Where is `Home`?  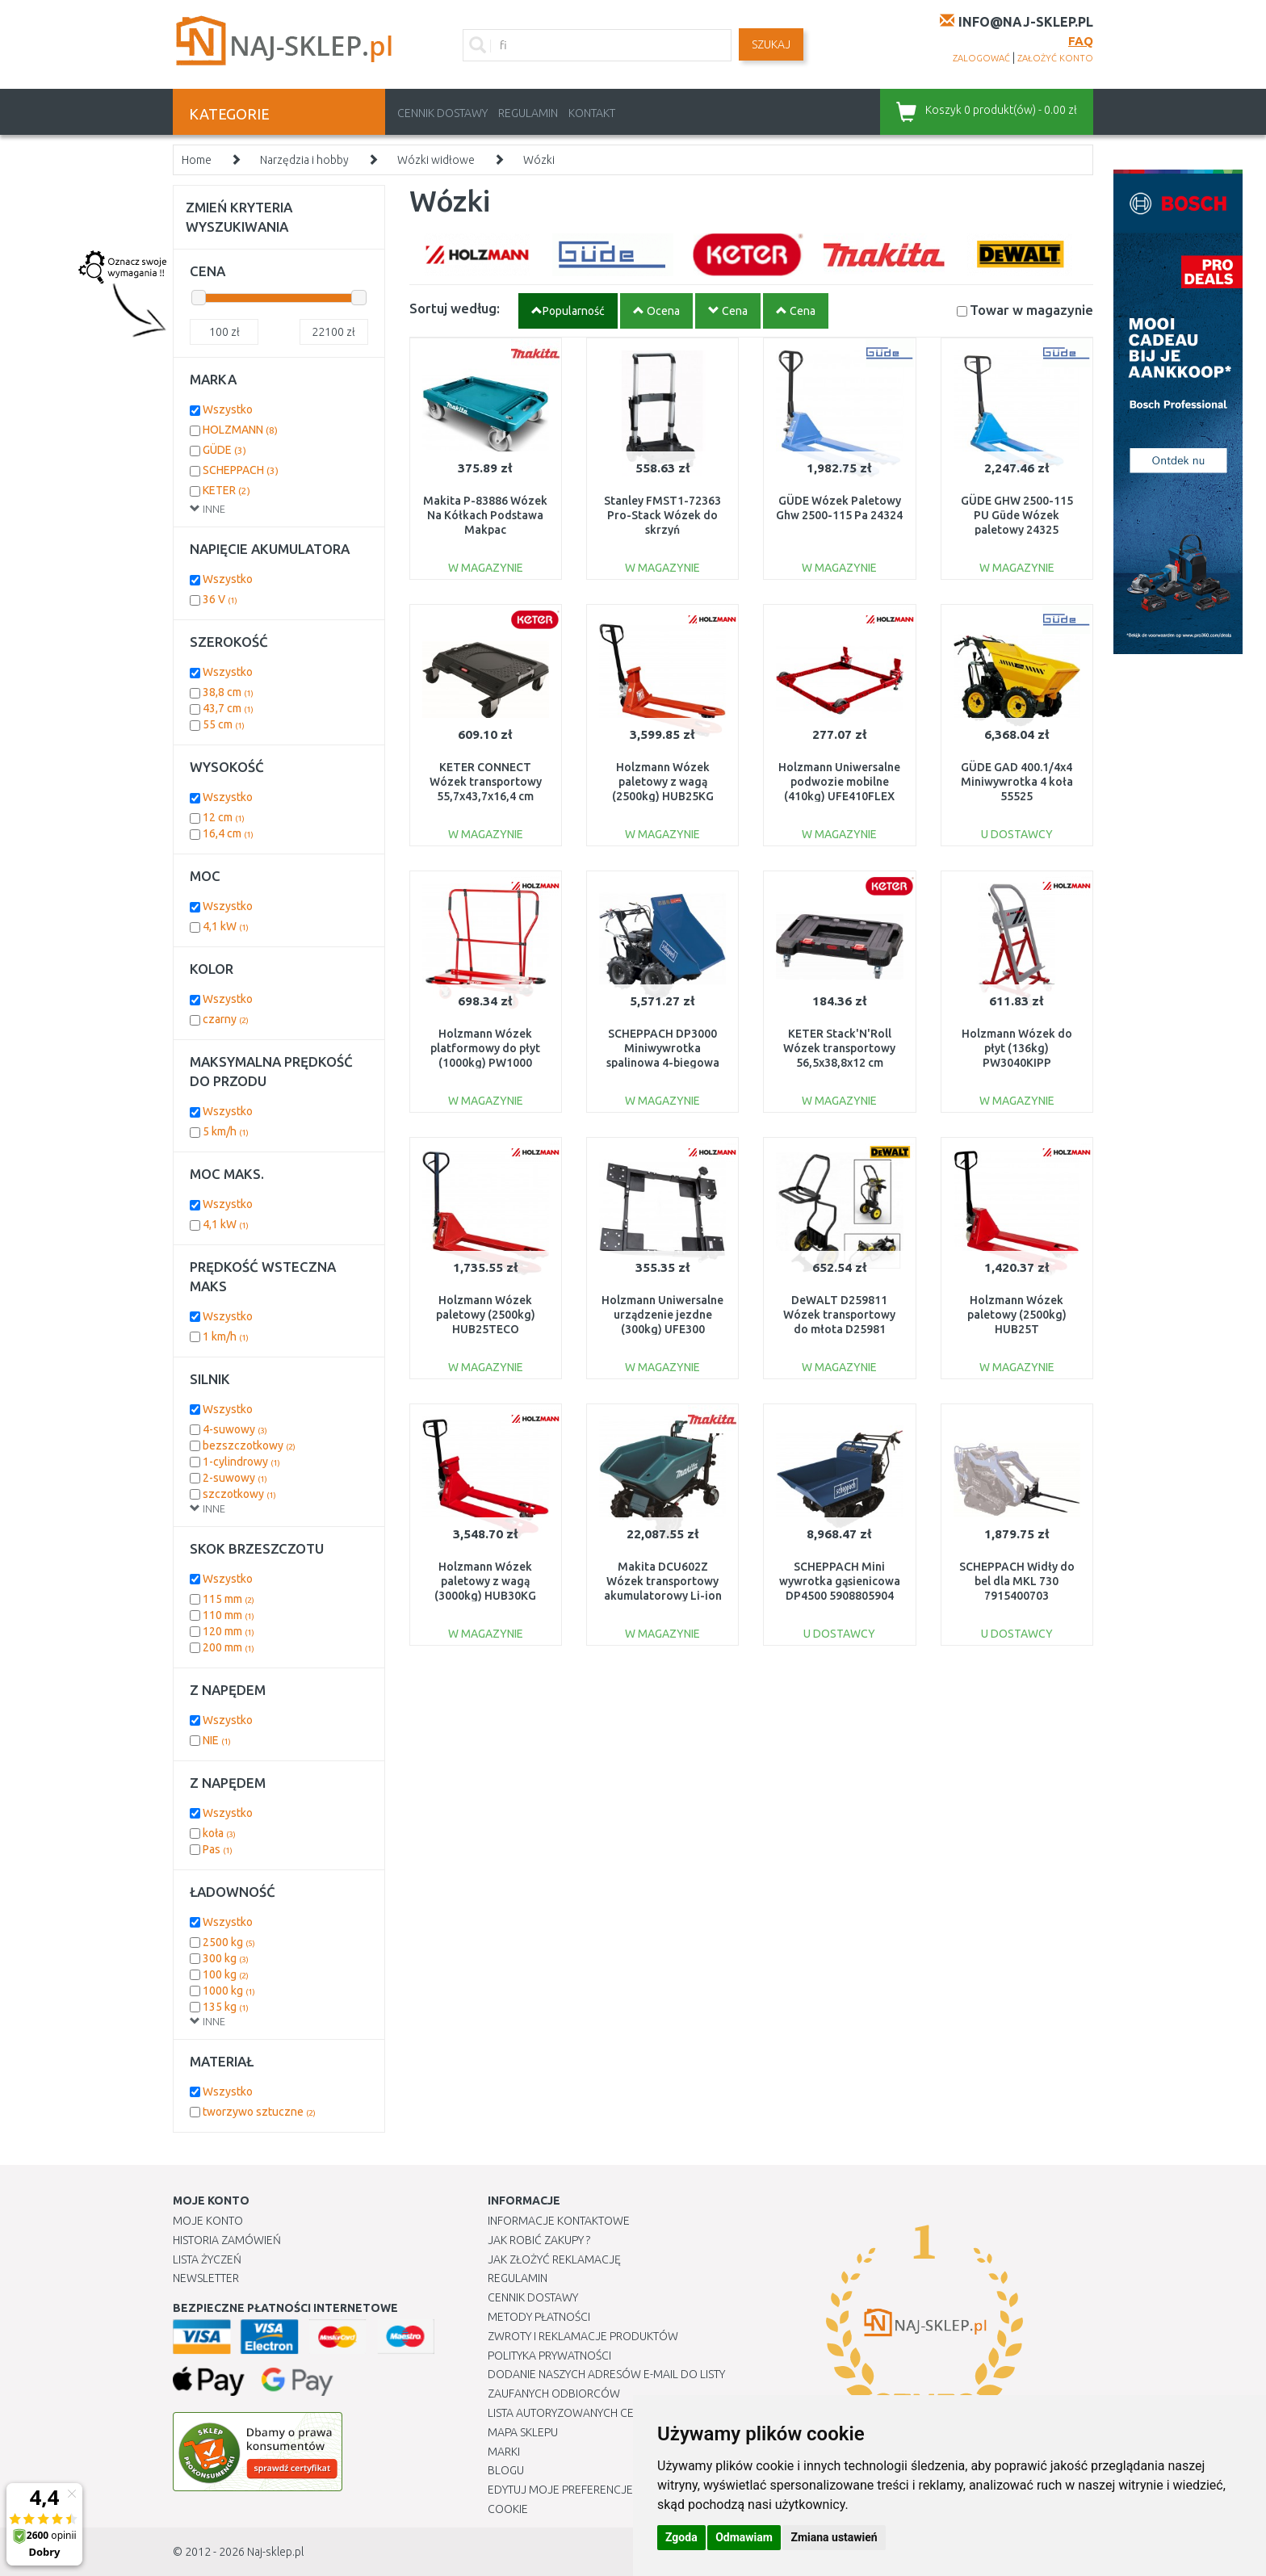 Home is located at coordinates (197, 159).